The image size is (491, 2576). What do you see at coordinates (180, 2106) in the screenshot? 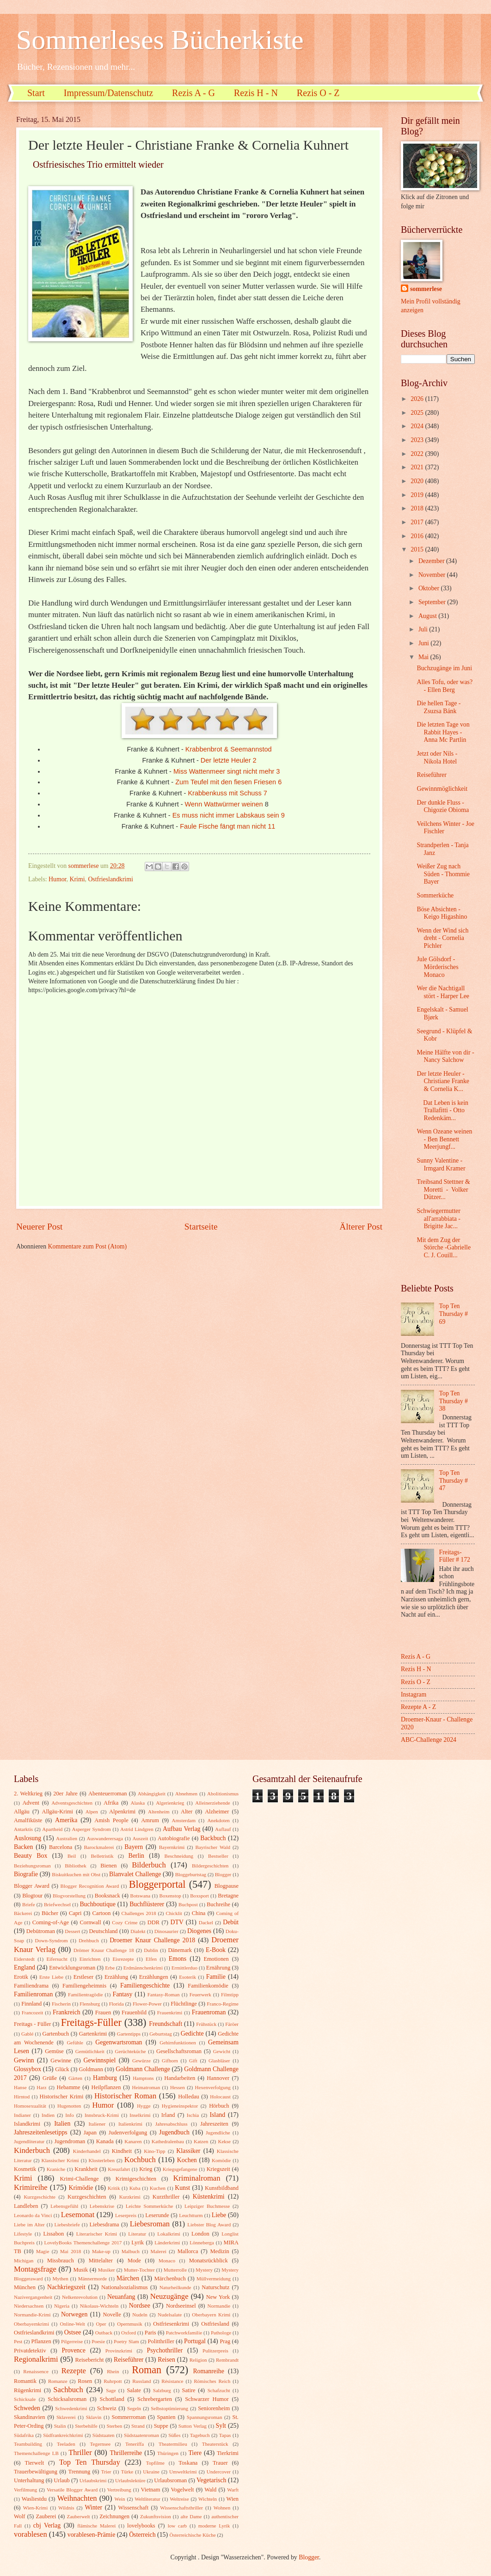
I see `Hygieneinspektor` at bounding box center [180, 2106].